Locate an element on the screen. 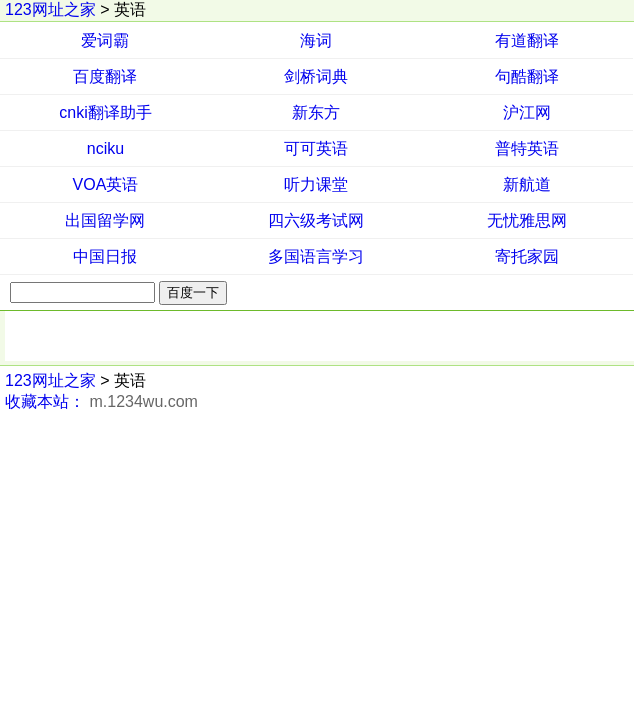 The image size is (634, 720). 句酷翻译 is located at coordinates (527, 76).